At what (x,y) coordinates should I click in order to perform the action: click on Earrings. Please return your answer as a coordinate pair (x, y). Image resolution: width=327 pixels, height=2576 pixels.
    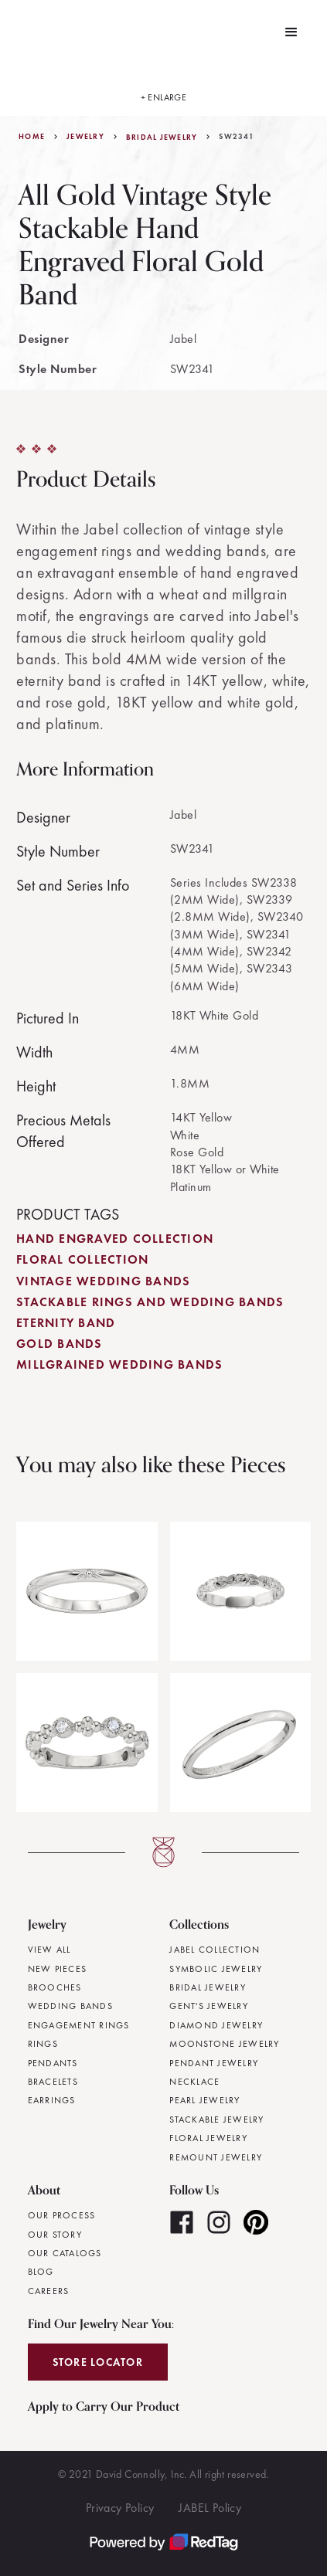
    Looking at the image, I should click on (52, 2100).